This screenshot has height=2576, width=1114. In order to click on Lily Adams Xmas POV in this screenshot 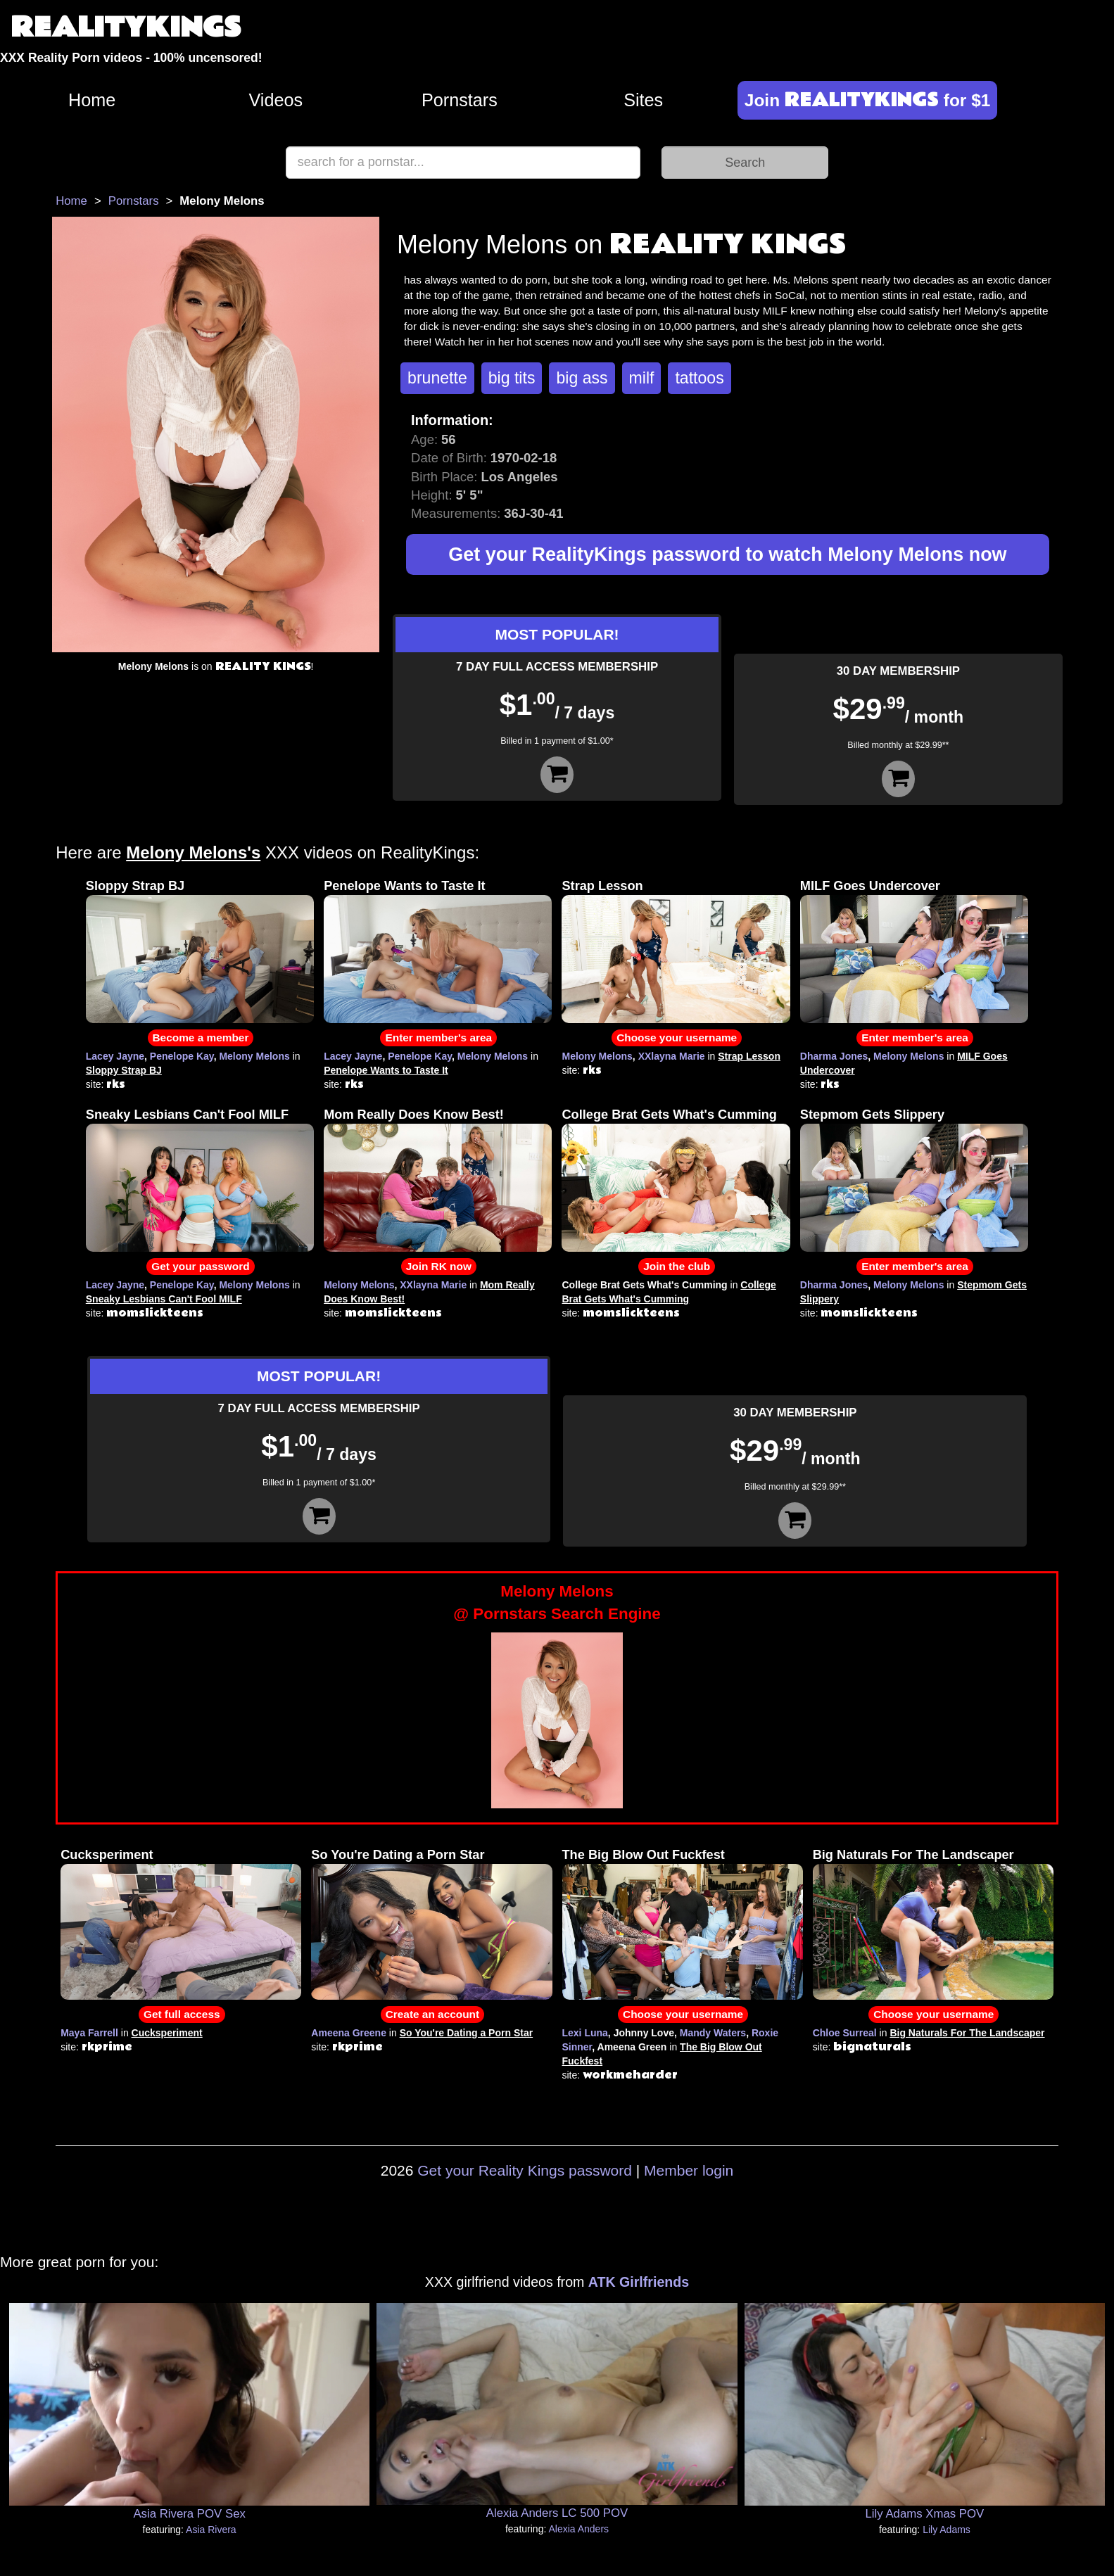, I will do `click(924, 2513)`.